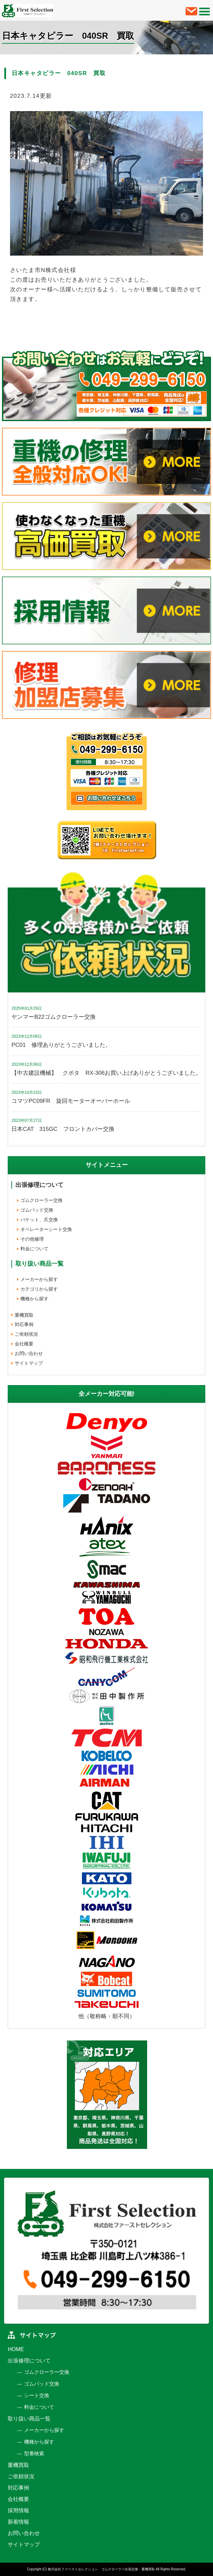 Image resolution: width=213 pixels, height=2576 pixels. What do you see at coordinates (101, 2569) in the screenshot?
I see `株式会社ファーストセレクション ゴムクローラー出張交換・重機買取` at bounding box center [101, 2569].